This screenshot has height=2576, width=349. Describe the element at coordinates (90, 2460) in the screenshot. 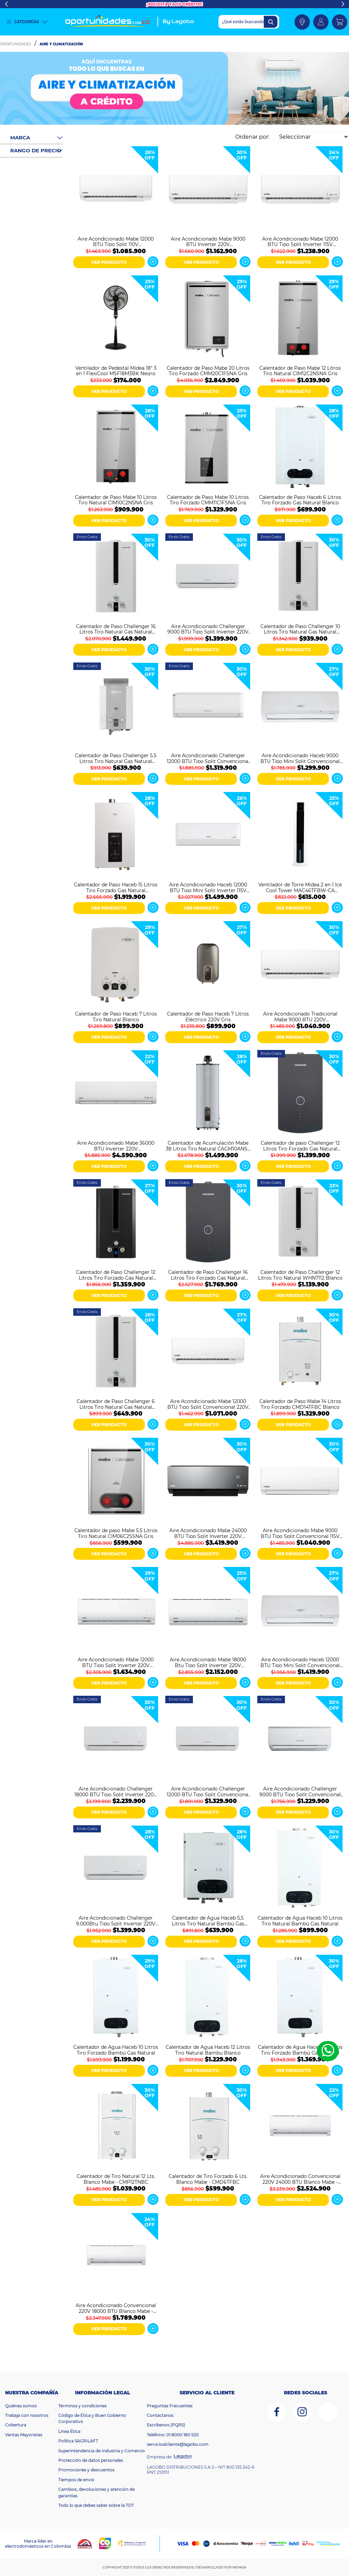

I see `Protección de datos personales` at that location.